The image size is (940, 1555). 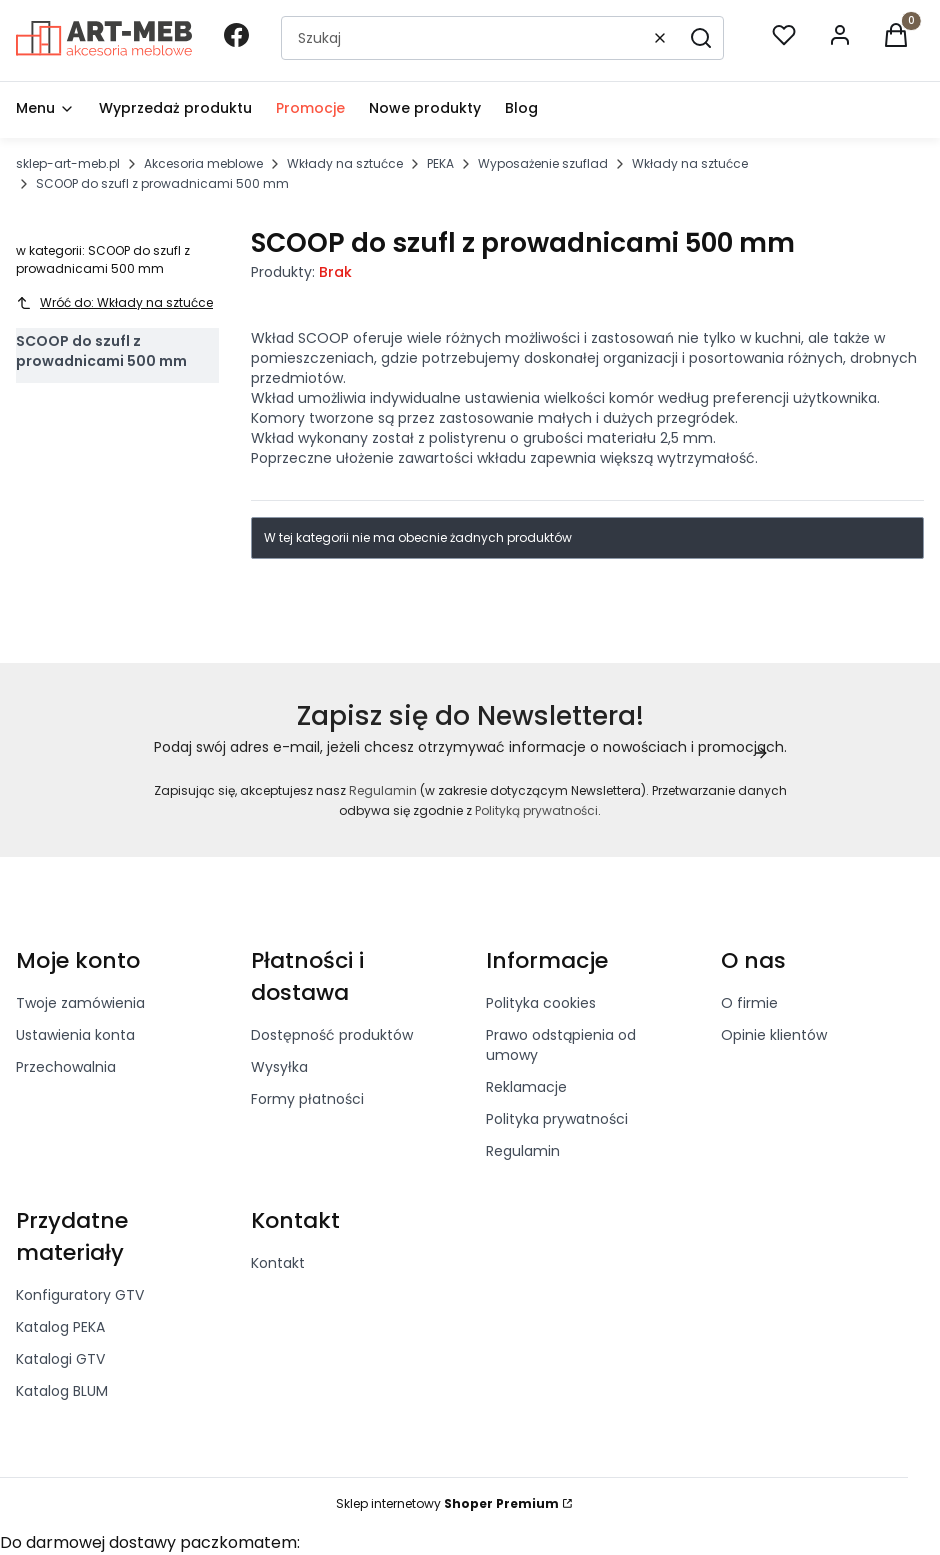 I want to click on Opinie klientów, so click(x=774, y=1035).